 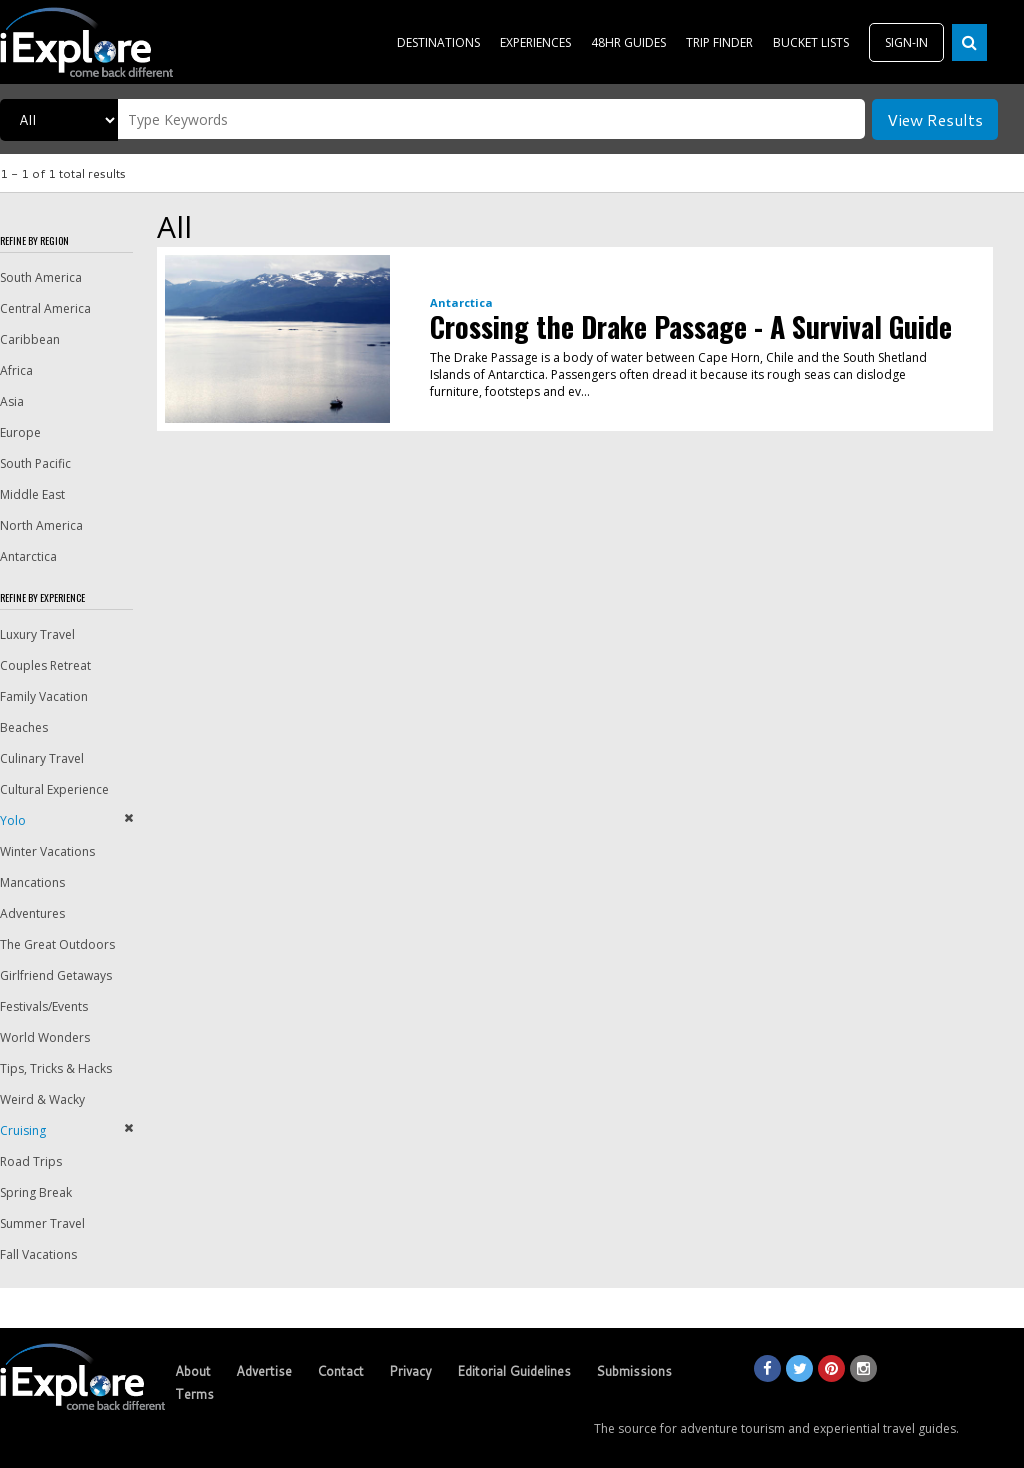 What do you see at coordinates (41, 525) in the screenshot?
I see `North America` at bounding box center [41, 525].